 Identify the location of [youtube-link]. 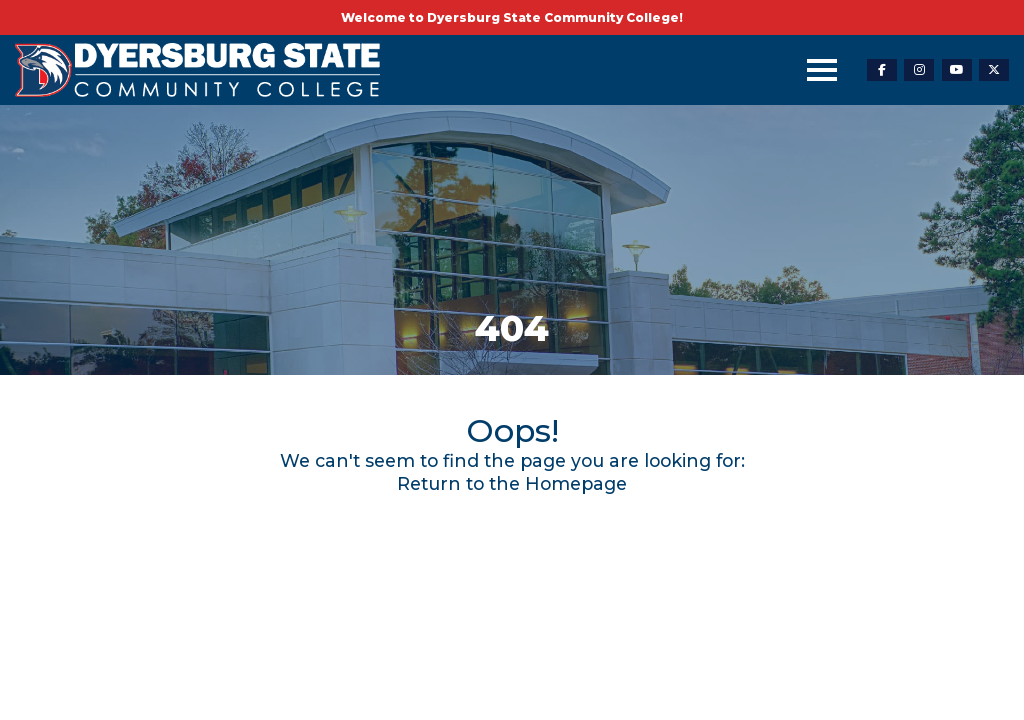
(957, 70).